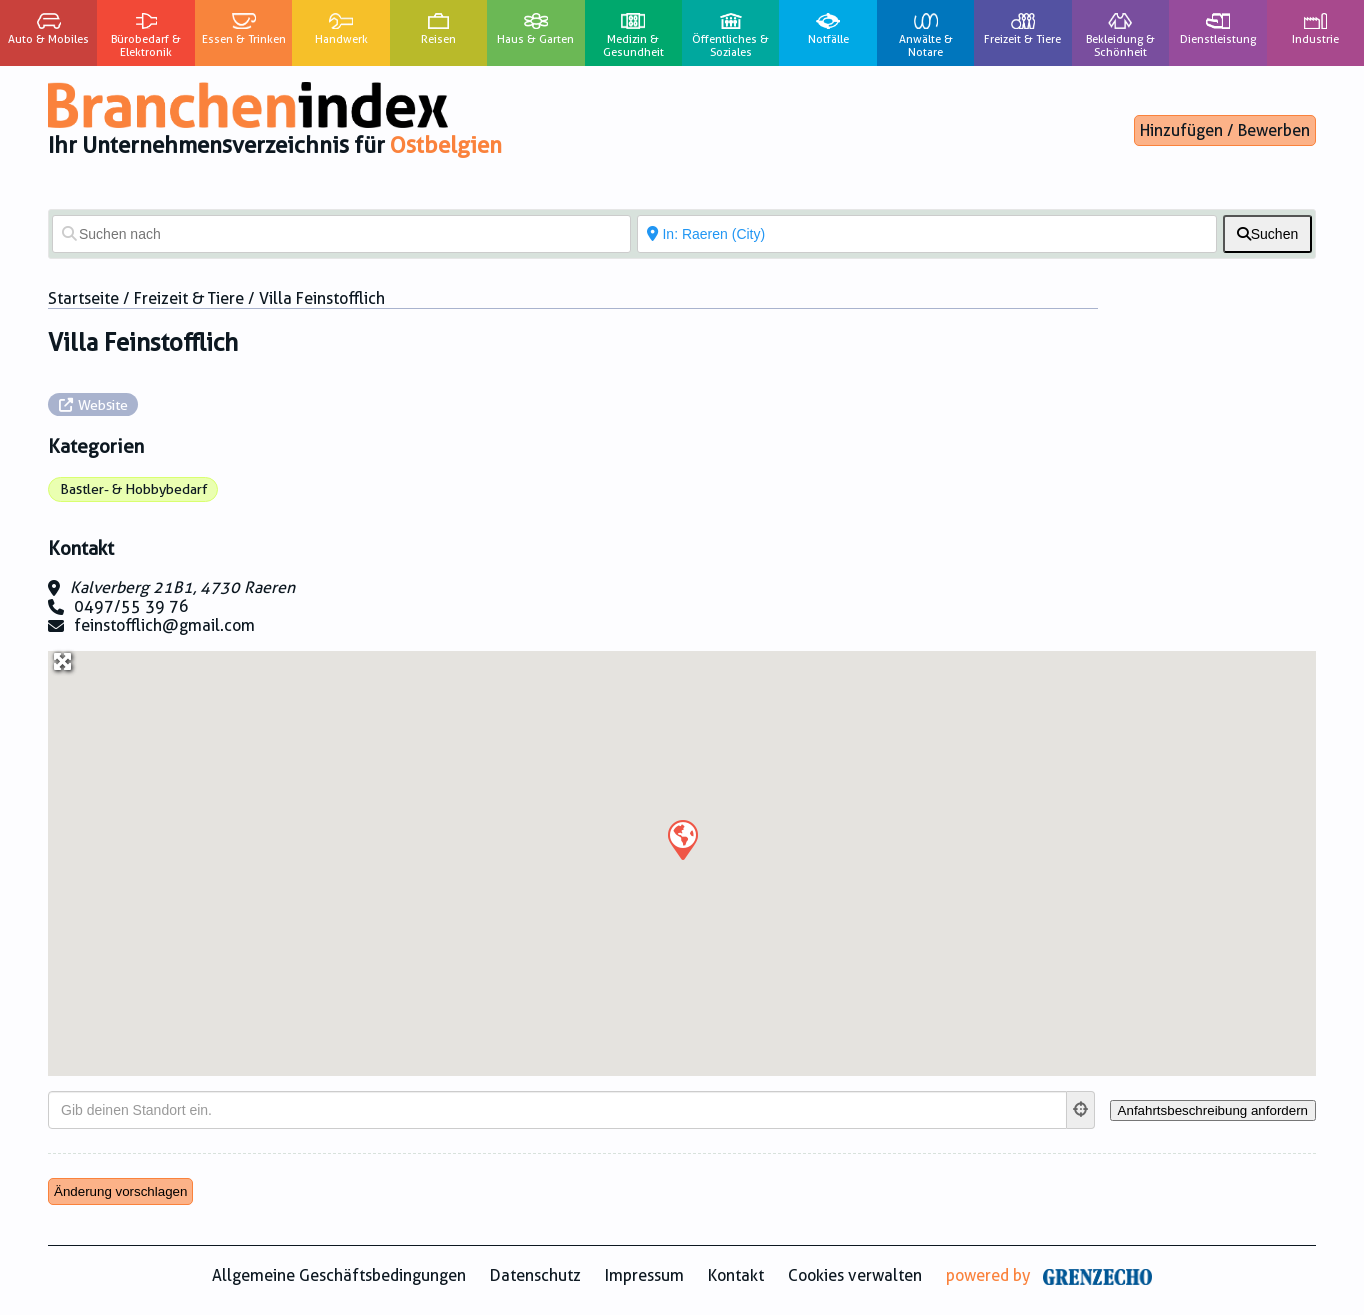  Describe the element at coordinates (120, 1191) in the screenshot. I see `Änderung vorschlagen` at that location.